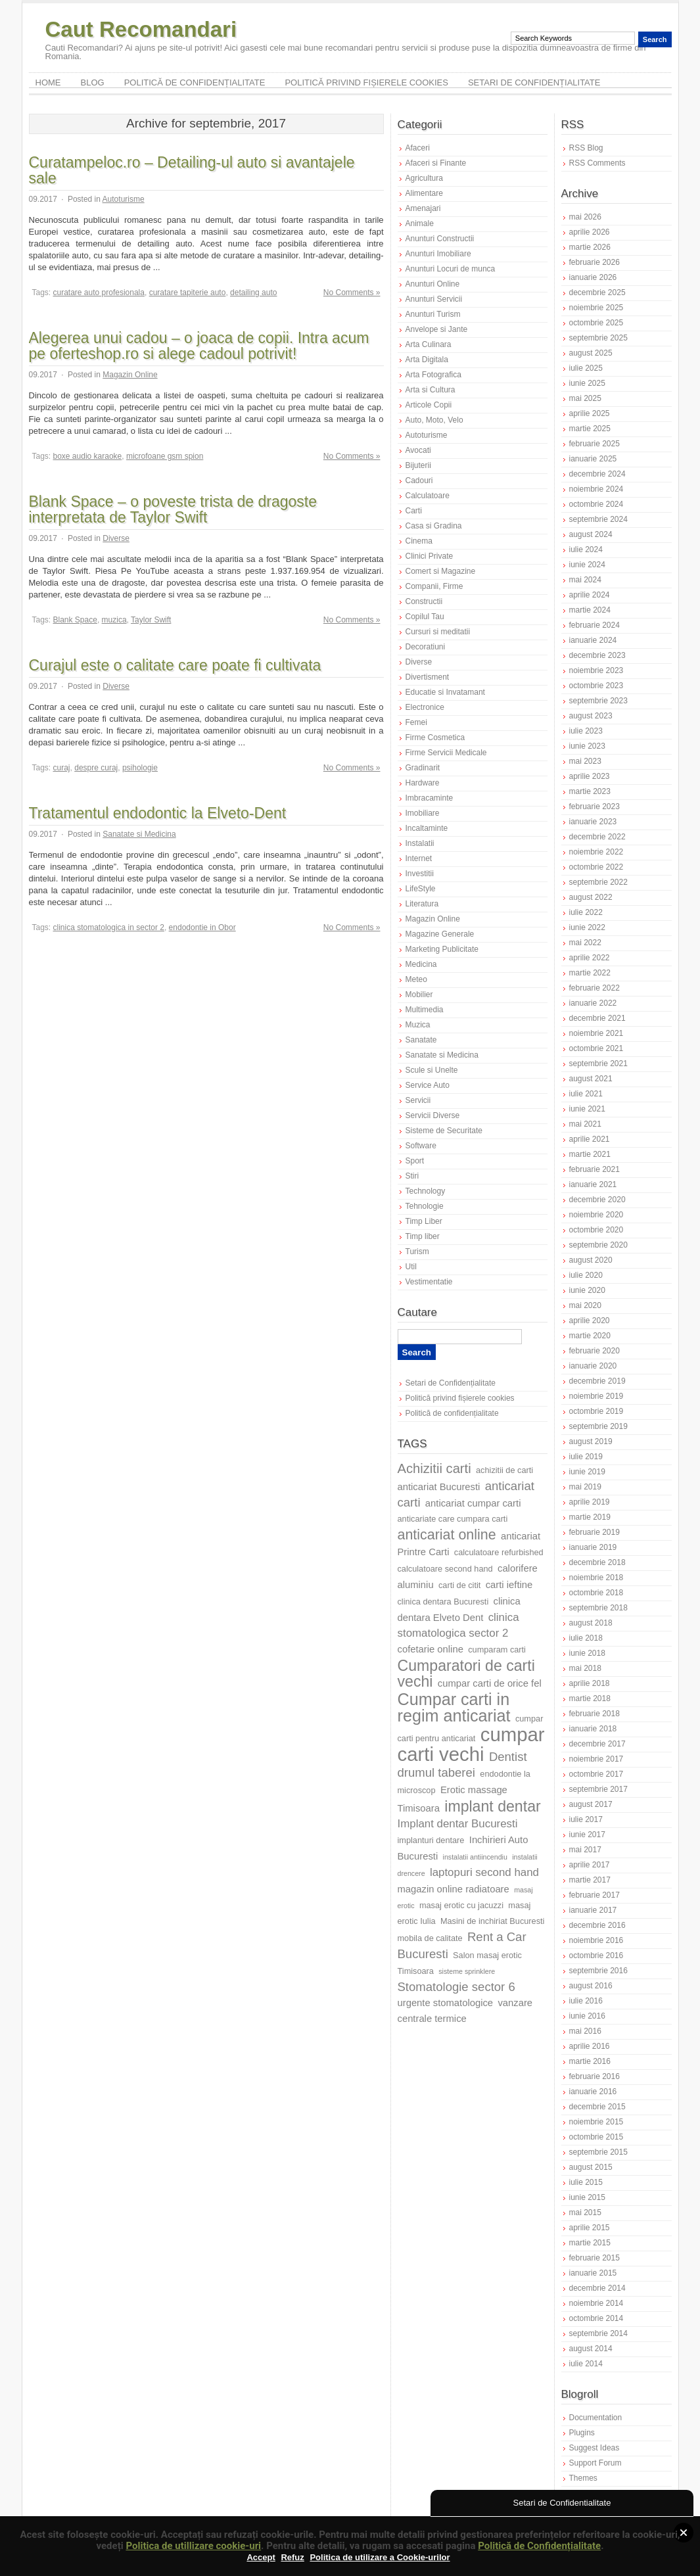  I want to click on Afaceri, so click(418, 147).